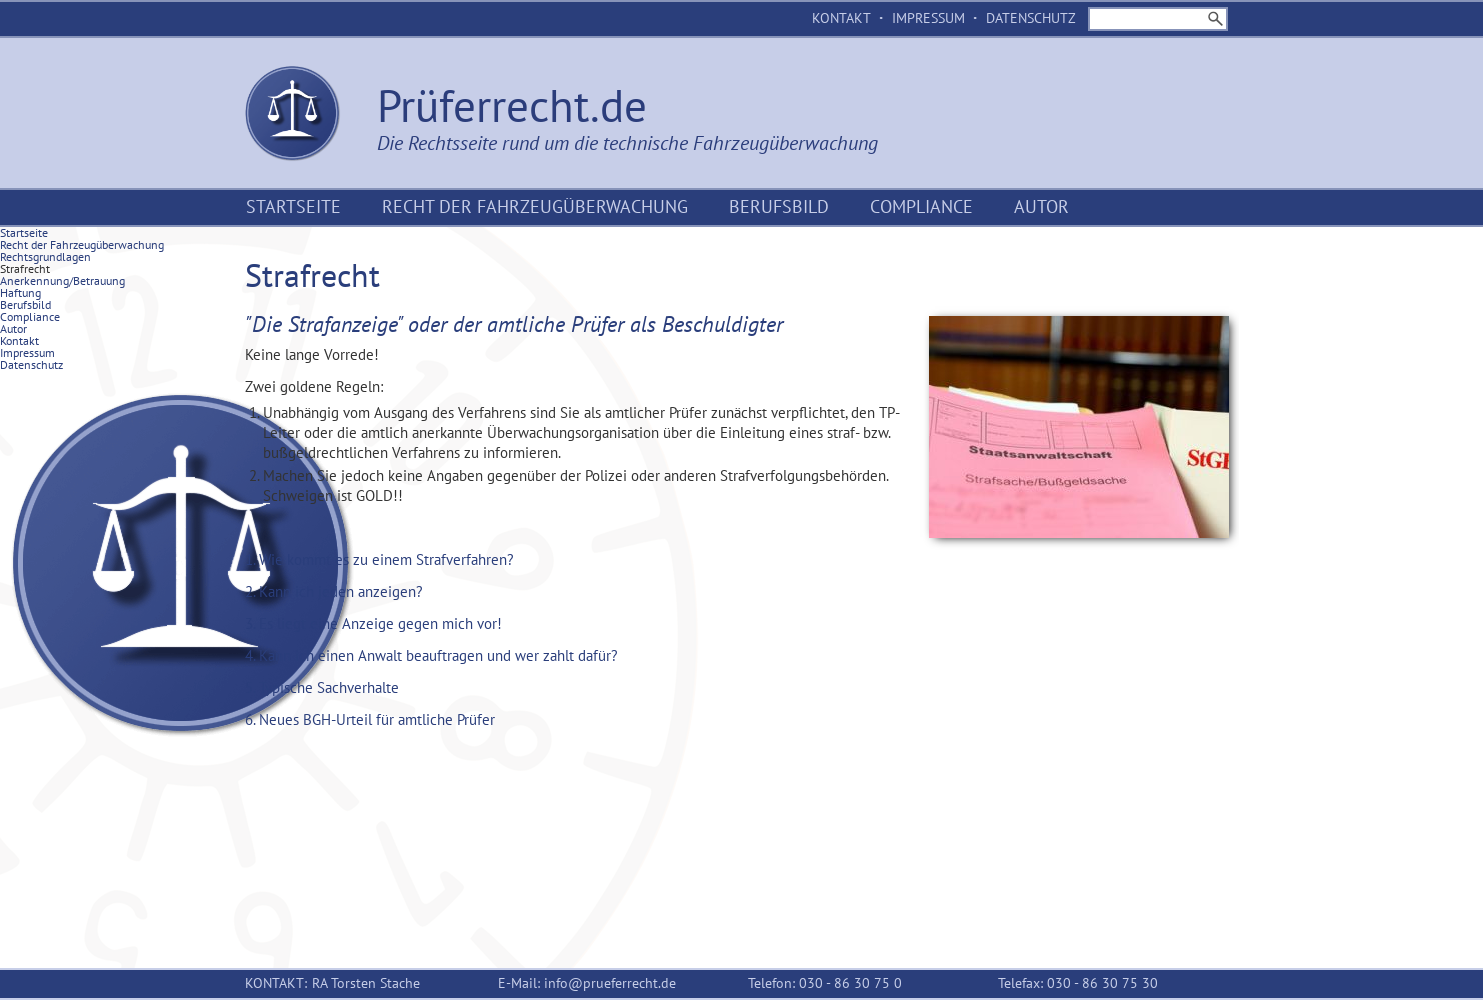 The height and width of the screenshot is (1000, 1483). Describe the element at coordinates (20, 292) in the screenshot. I see `Haftung` at that location.